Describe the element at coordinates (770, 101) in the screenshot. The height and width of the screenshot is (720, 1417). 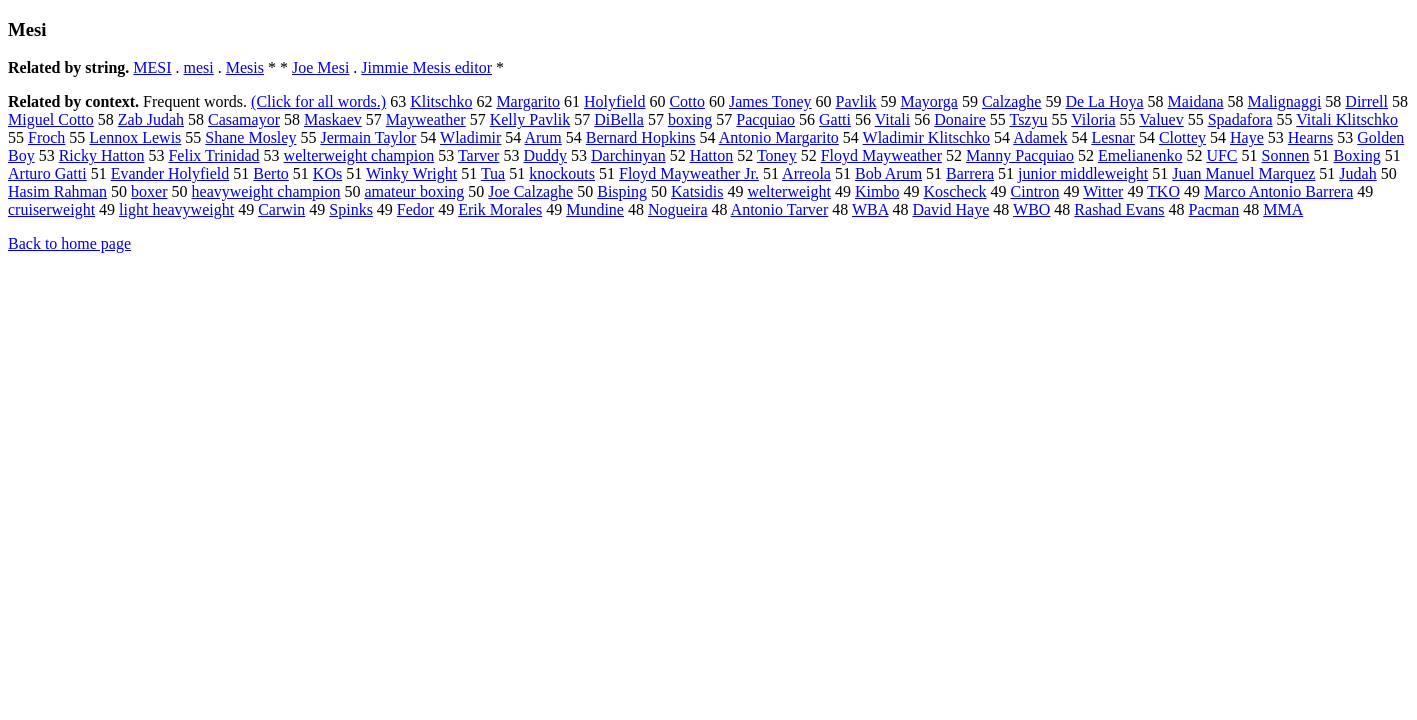
I see `James Toney` at that location.